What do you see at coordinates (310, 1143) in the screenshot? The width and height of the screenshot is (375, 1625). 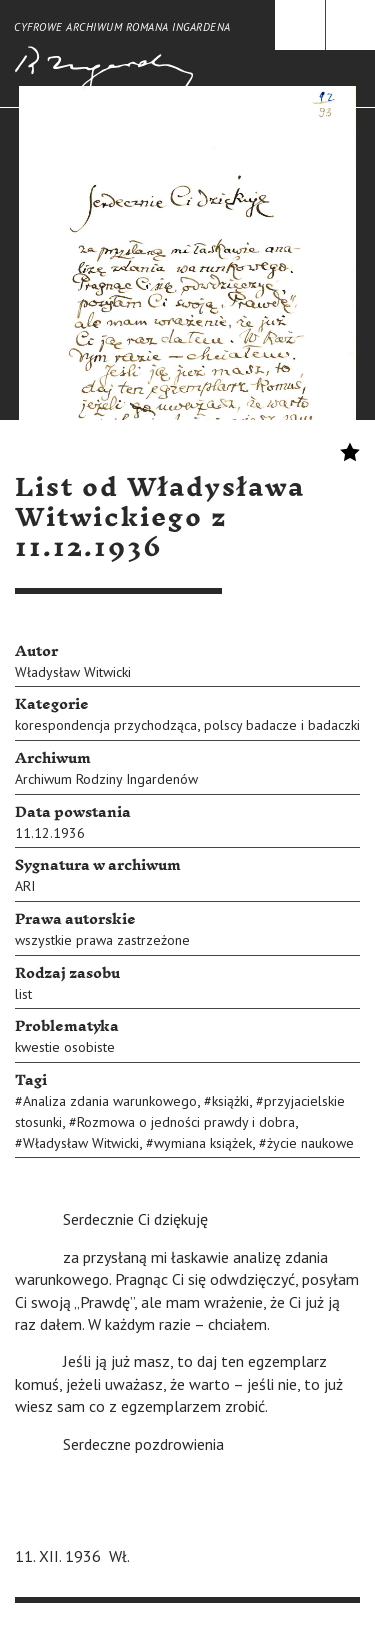 I see `życie naukowe` at bounding box center [310, 1143].